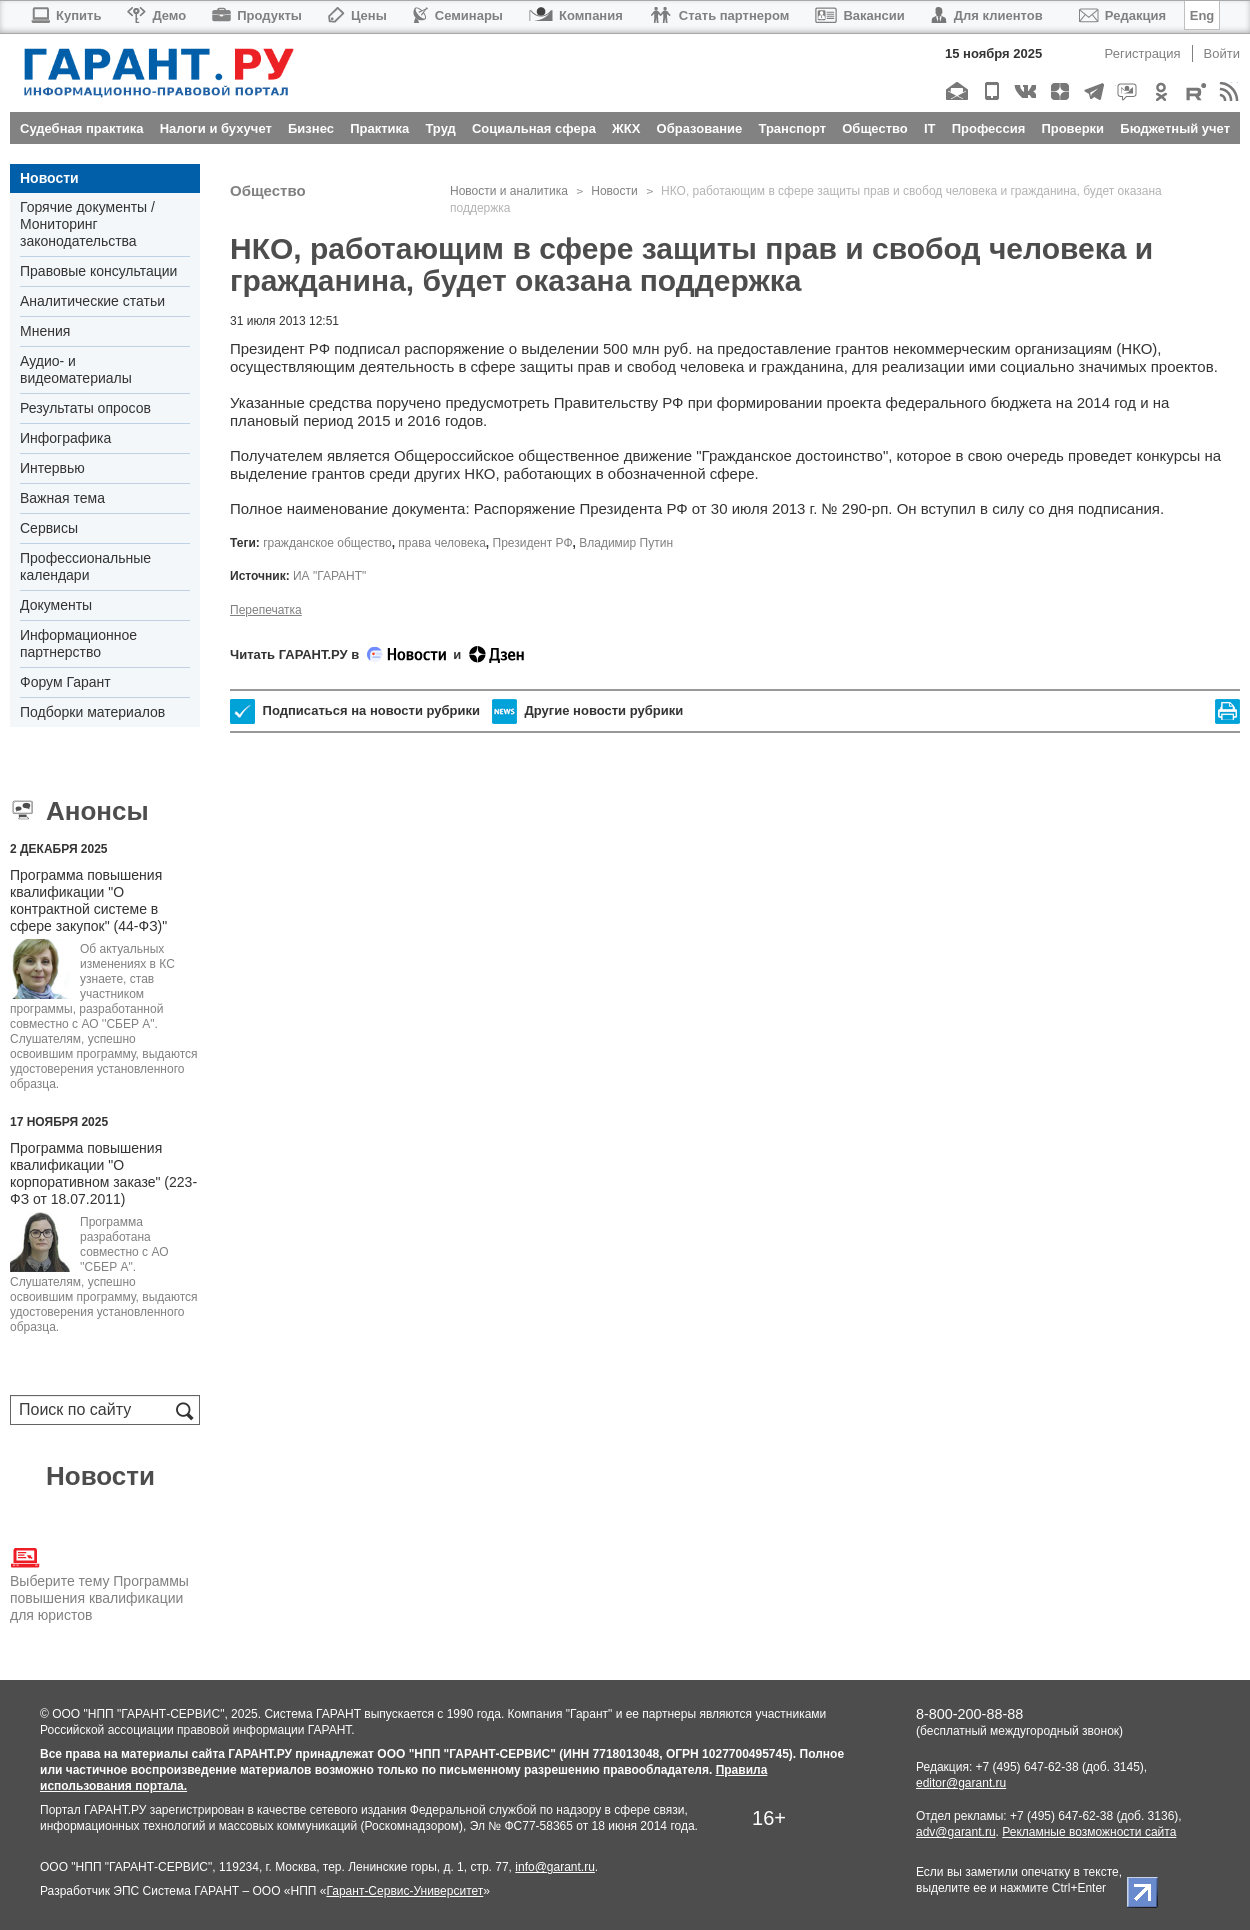 This screenshot has height=1930, width=1250. I want to click on Цены, so click(357, 15).